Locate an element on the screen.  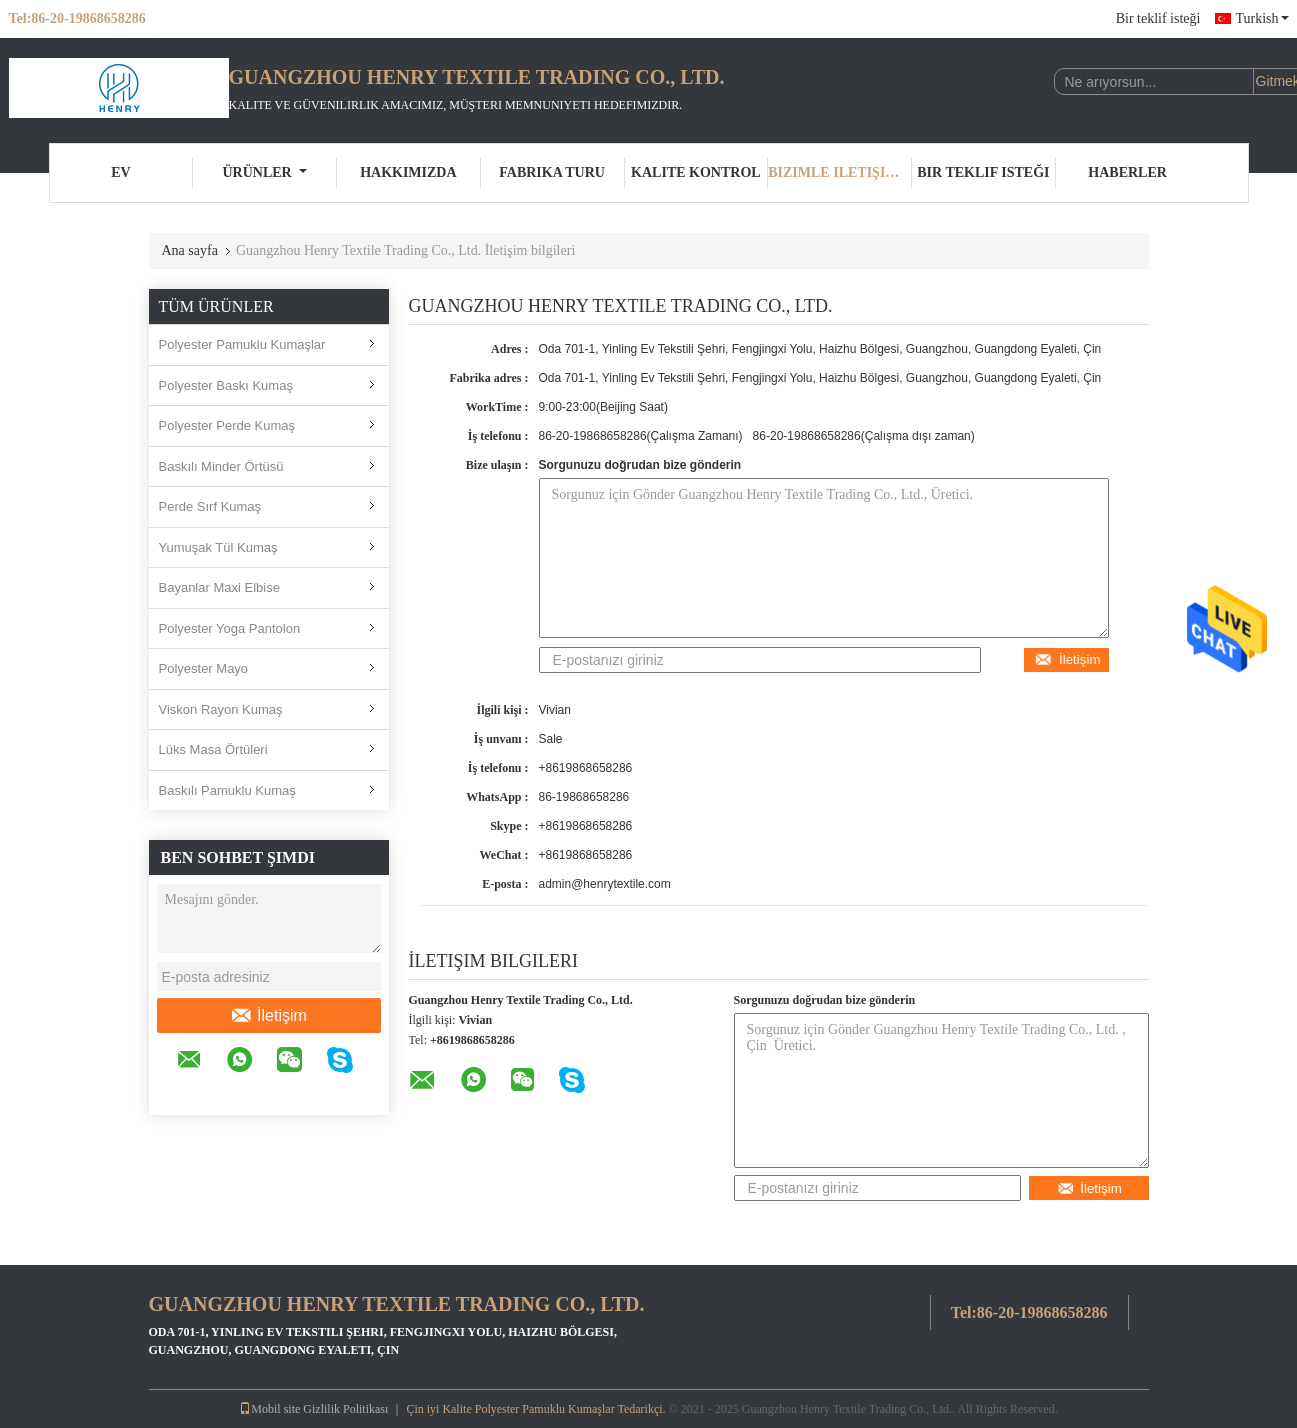
Polyester Yoga Pantolon is located at coordinates (230, 628).